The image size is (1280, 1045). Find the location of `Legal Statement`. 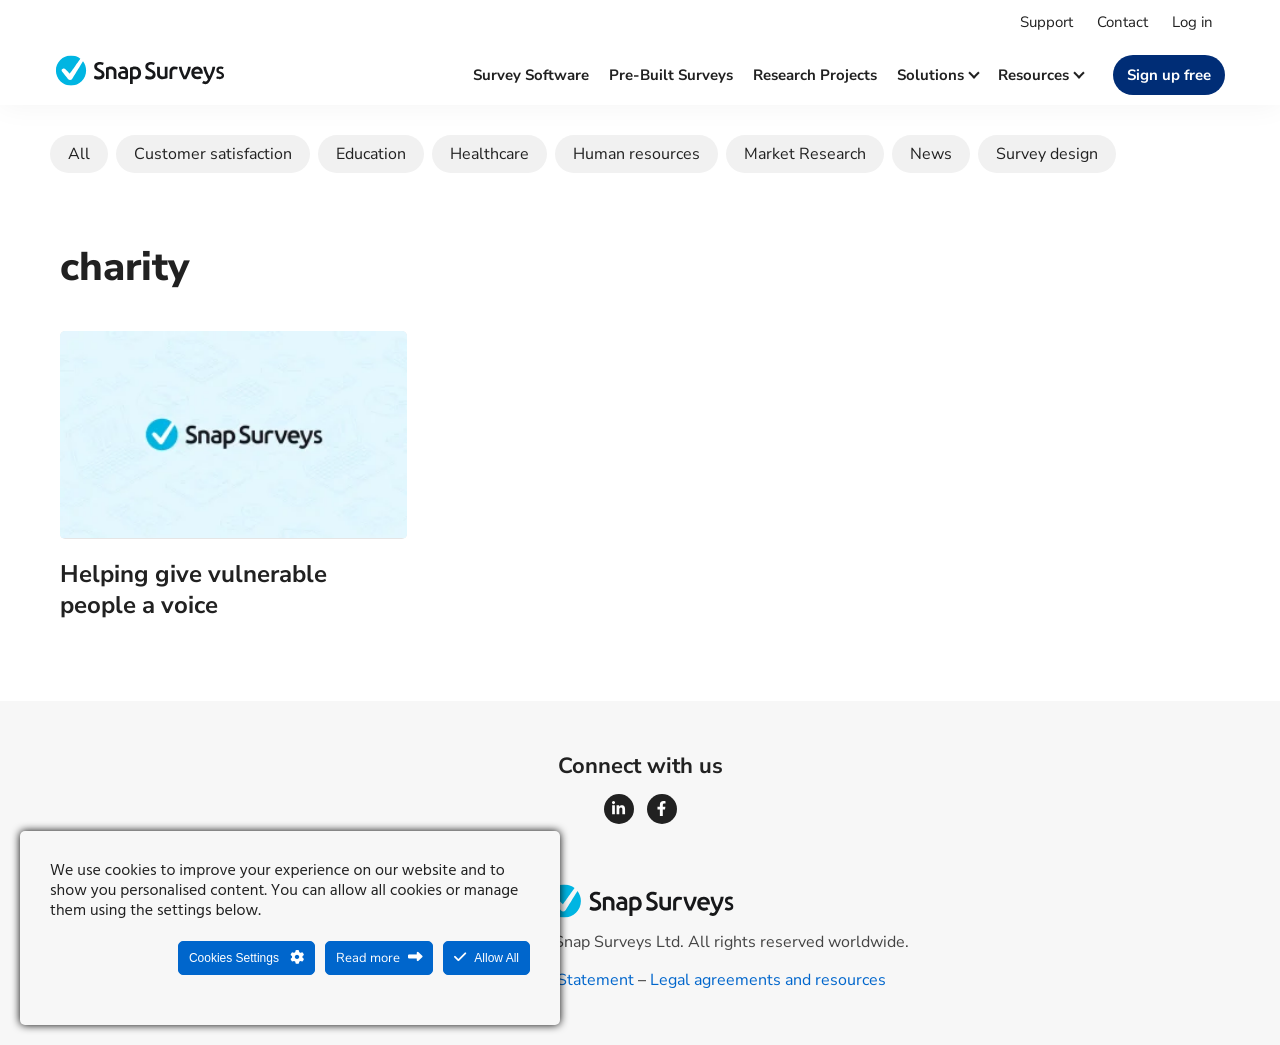

Legal Statement is located at coordinates (573, 980).